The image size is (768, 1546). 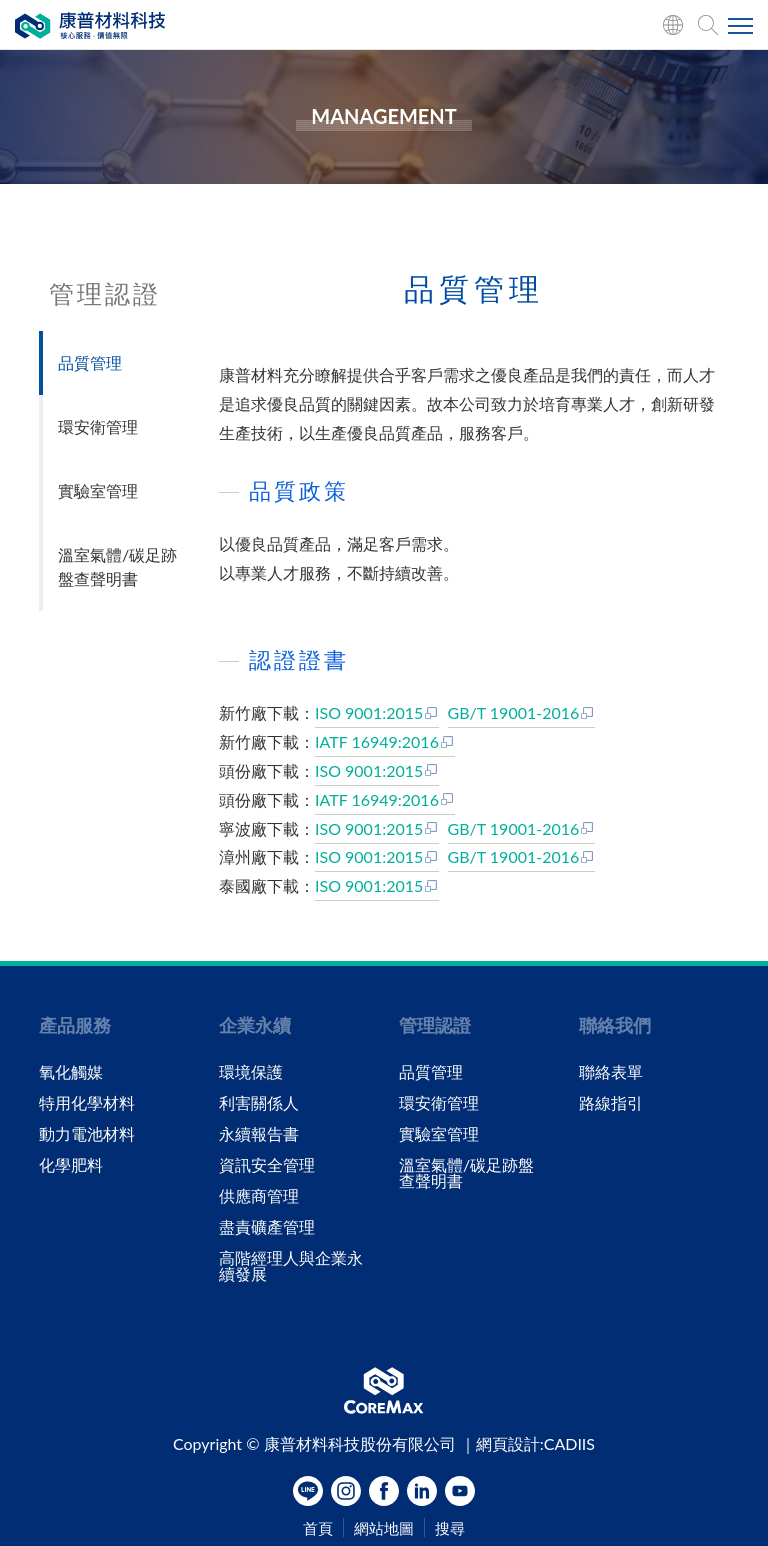 I want to click on 實驗室管理, so click(x=98, y=490).